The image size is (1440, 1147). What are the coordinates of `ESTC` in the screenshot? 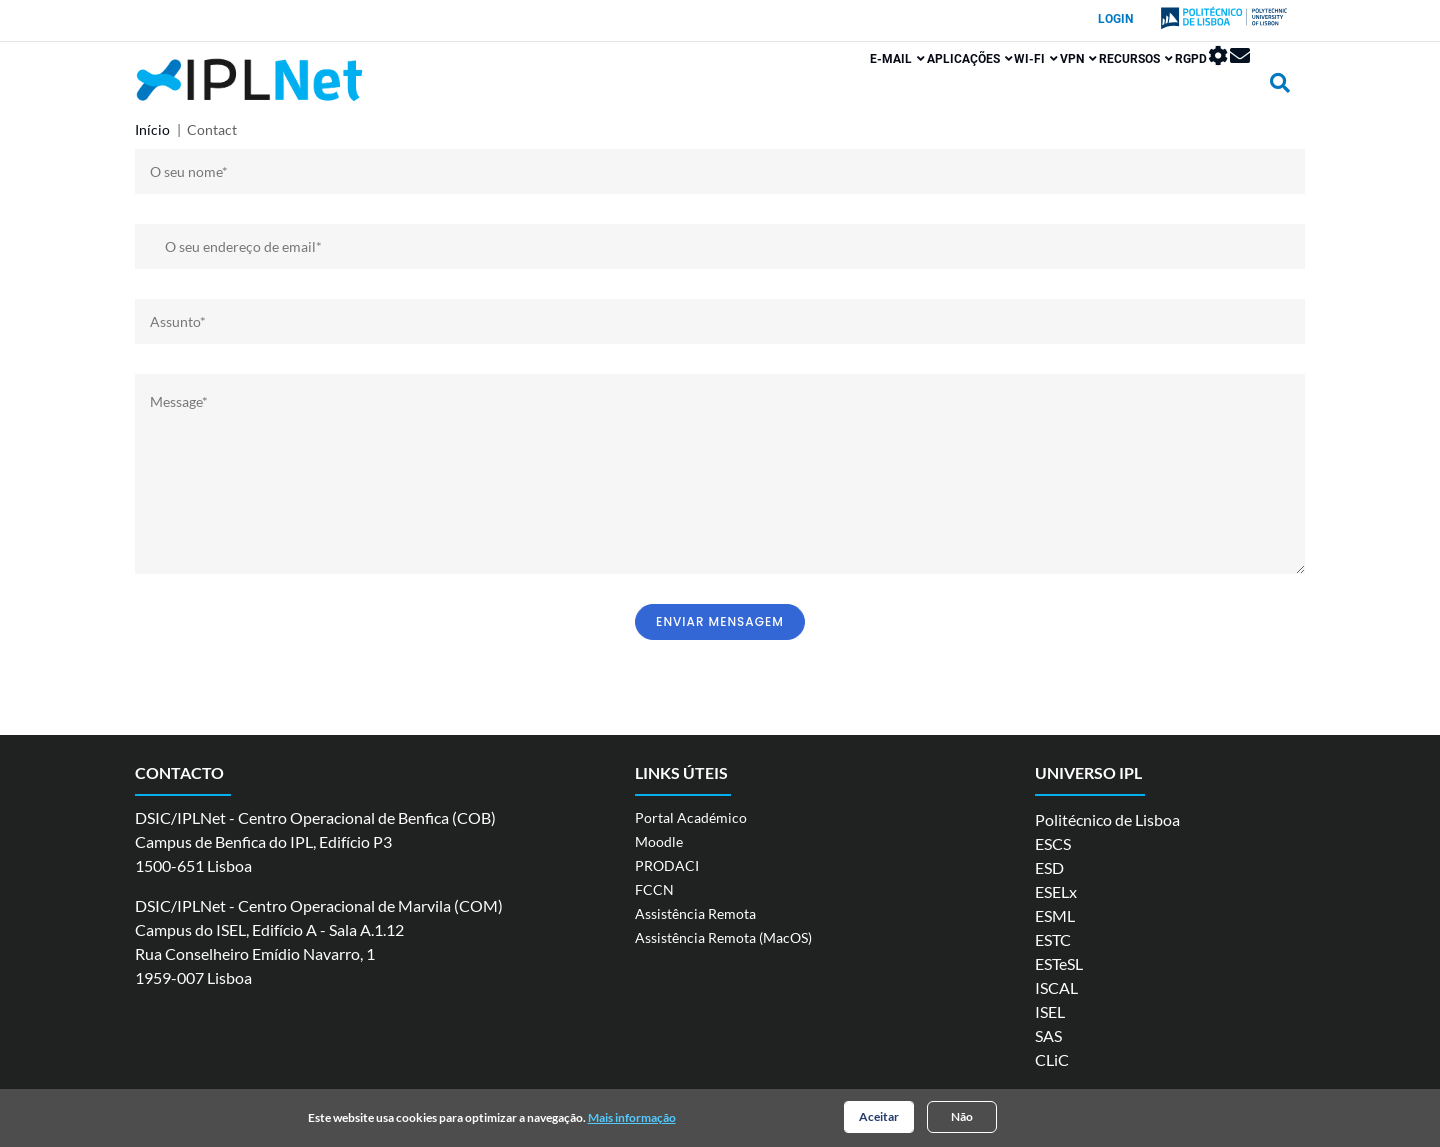 It's located at (1053, 939).